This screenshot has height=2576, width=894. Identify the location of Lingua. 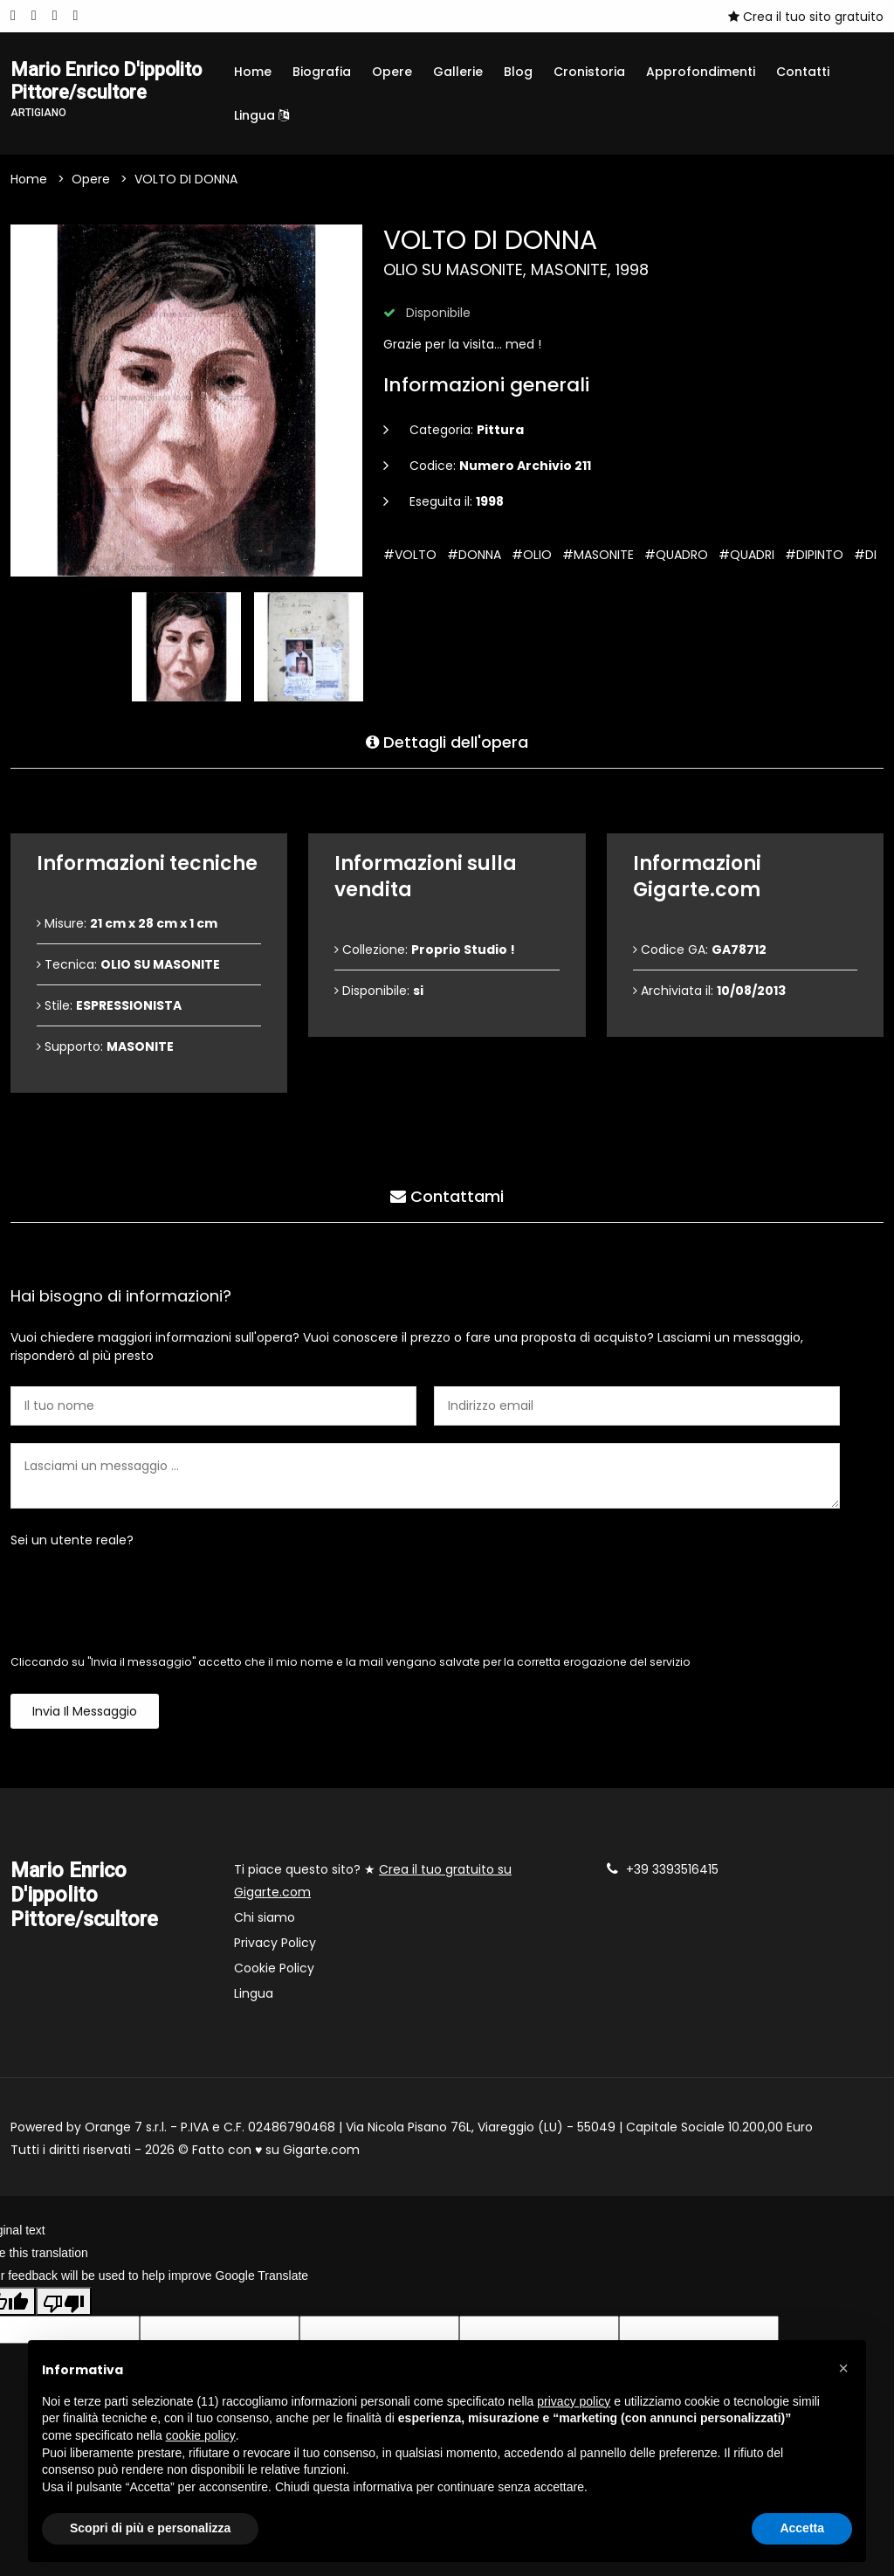
(261, 115).